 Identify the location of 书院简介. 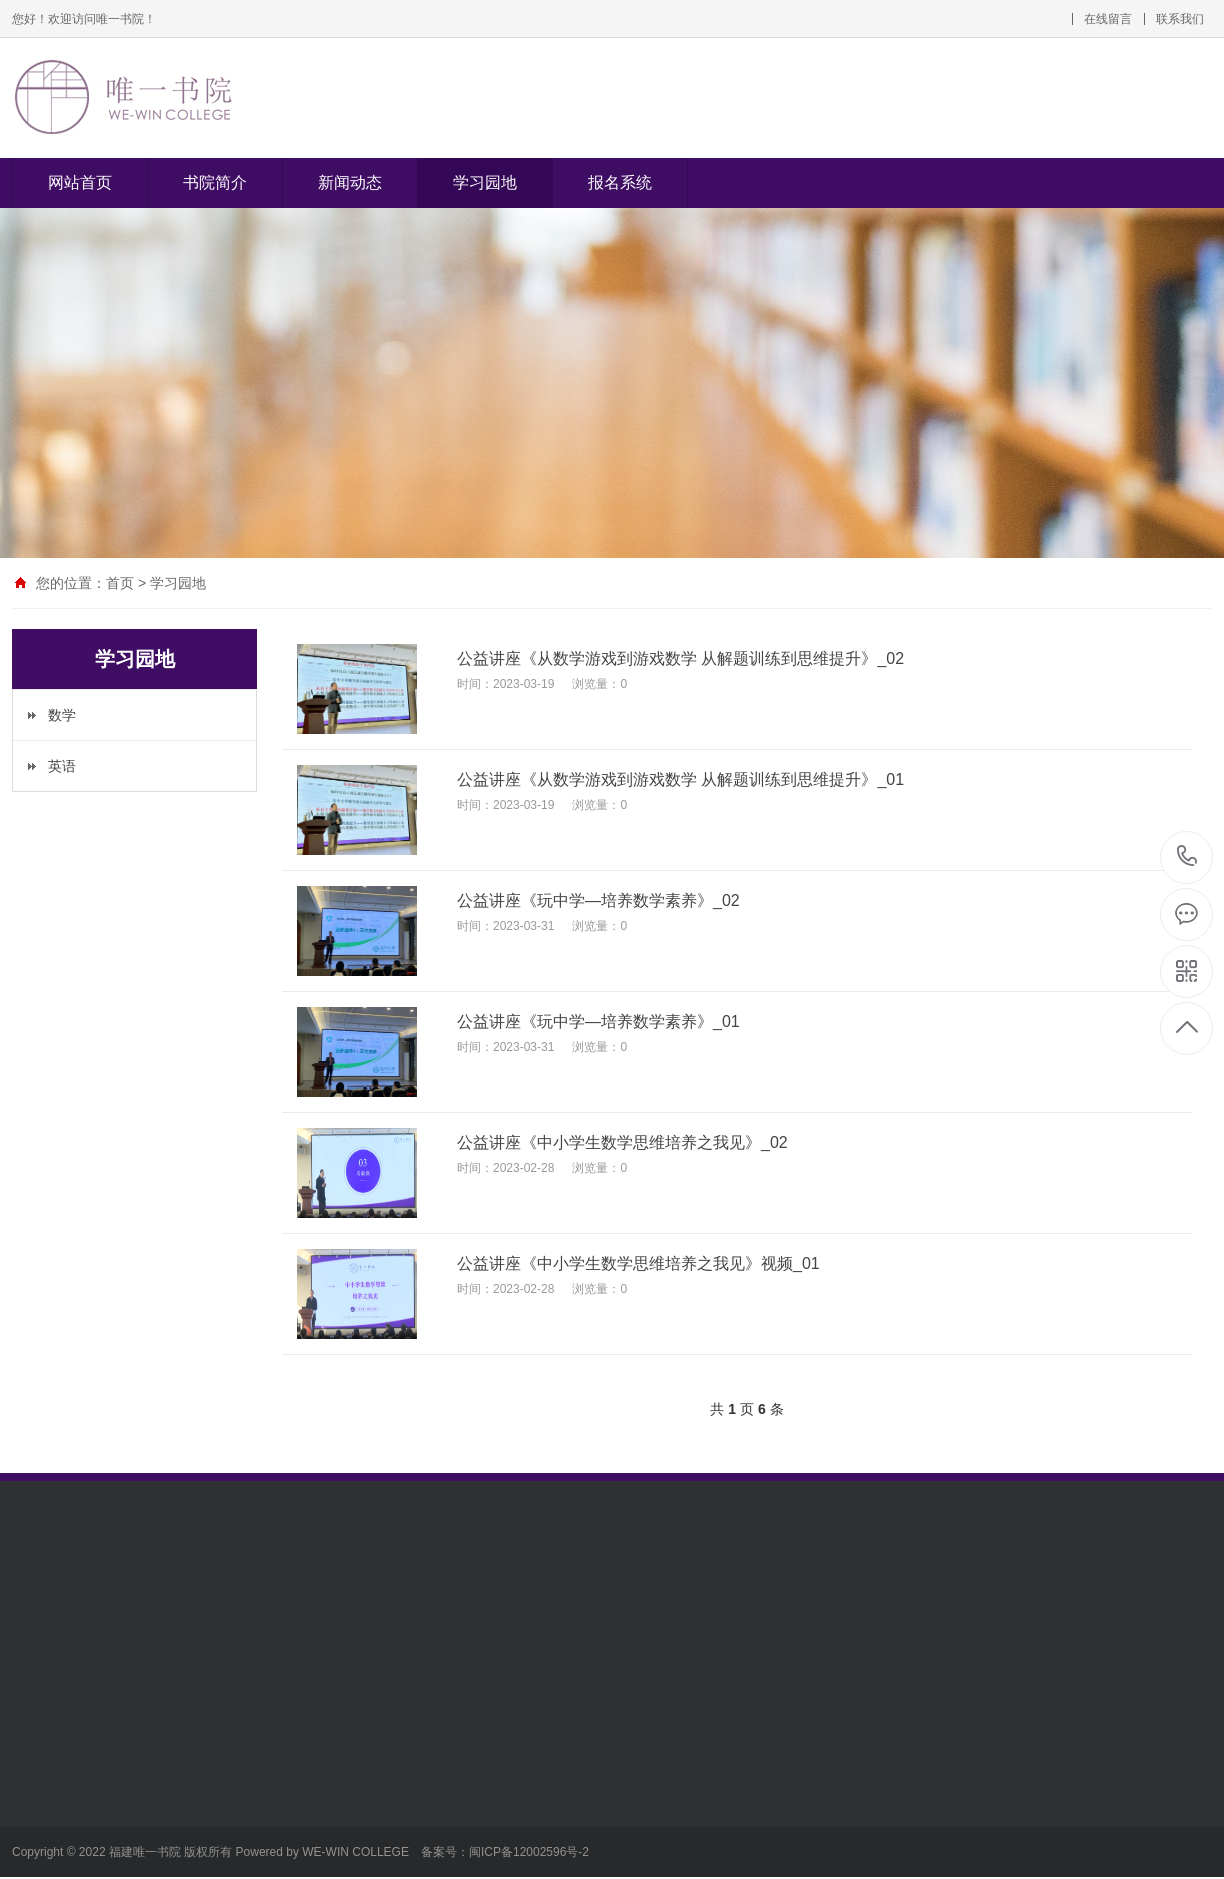
(215, 182).